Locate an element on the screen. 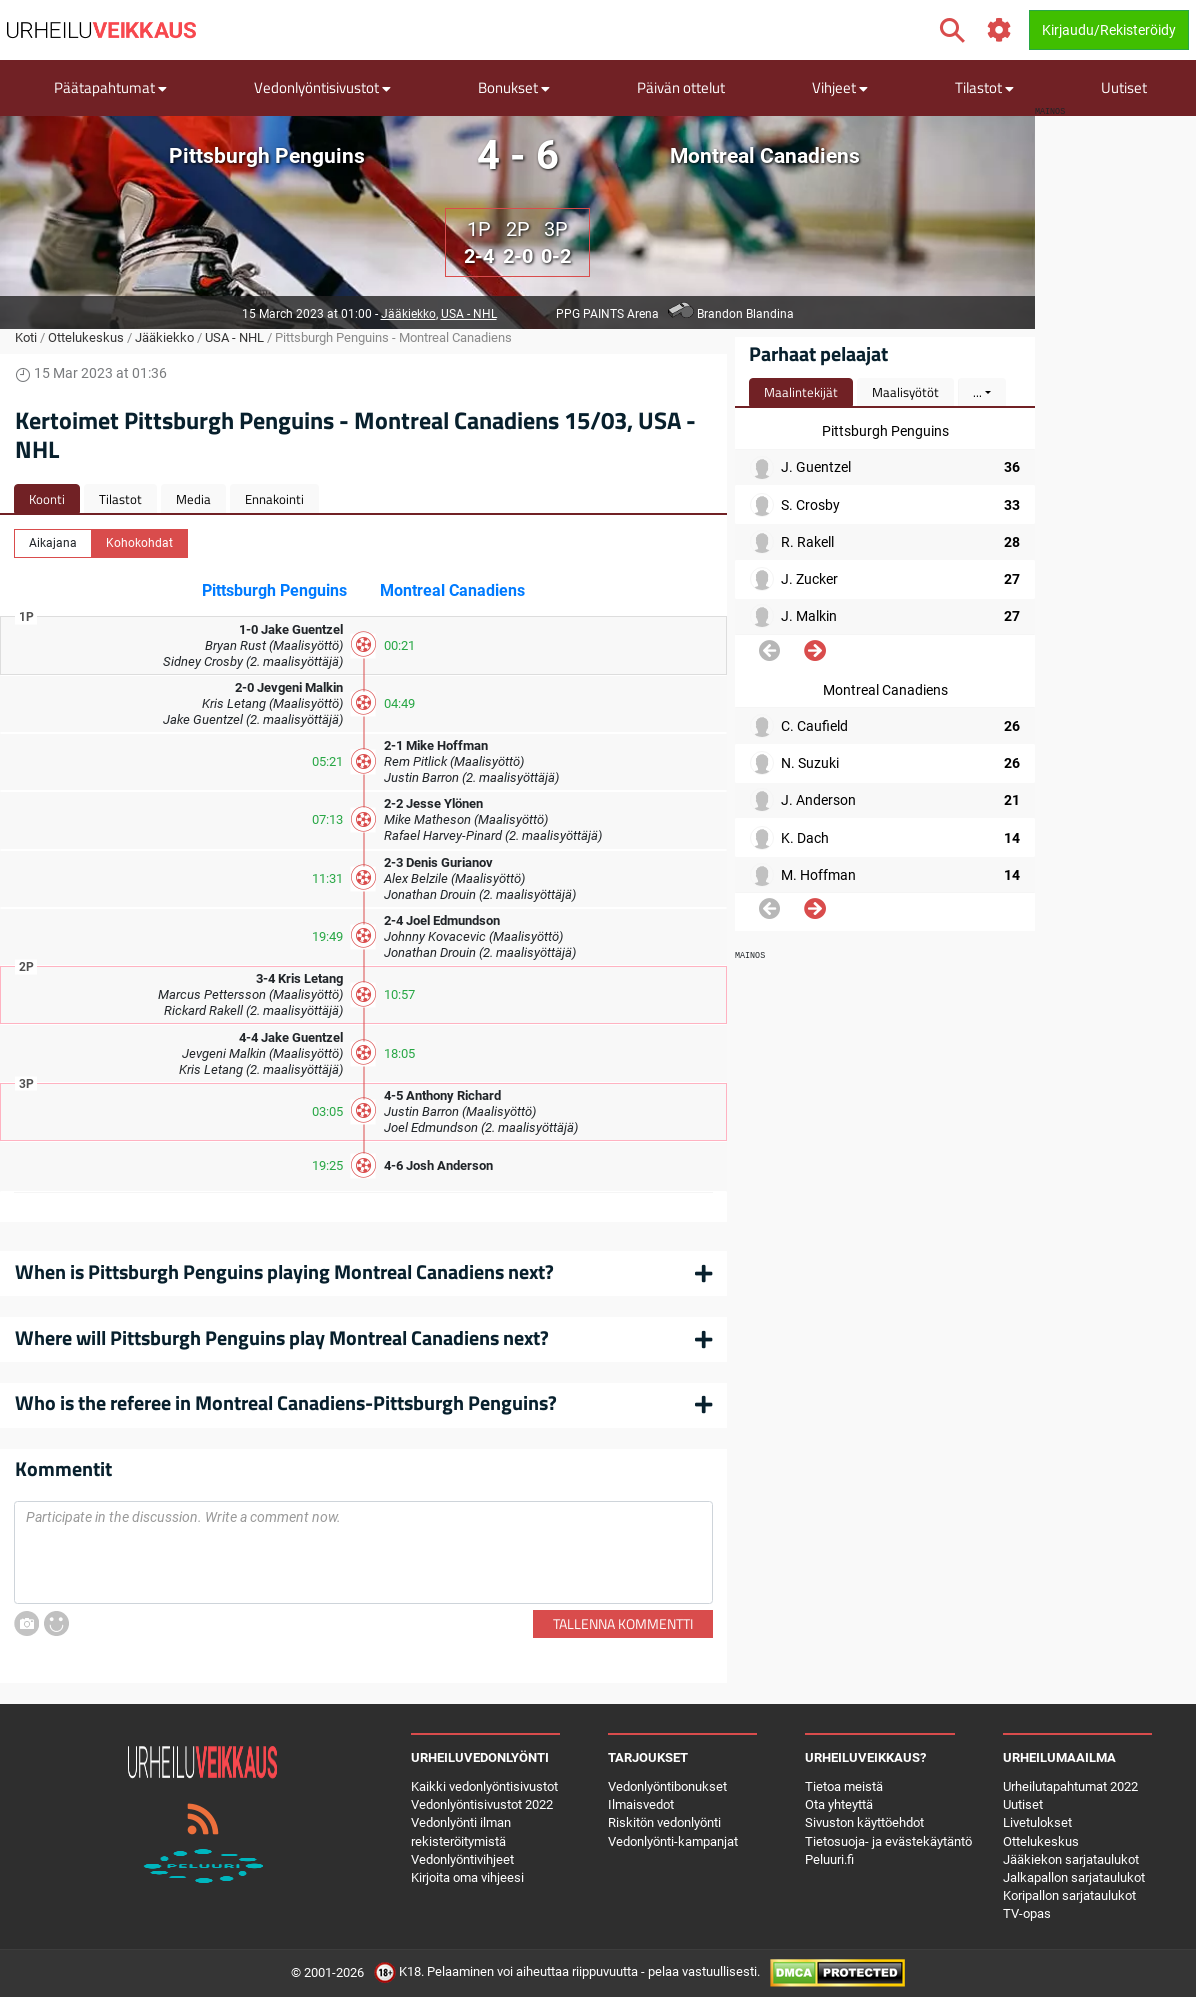 This screenshot has height=1997, width=1196. Kaikki vedonlyöntisivustot is located at coordinates (484, 1786).